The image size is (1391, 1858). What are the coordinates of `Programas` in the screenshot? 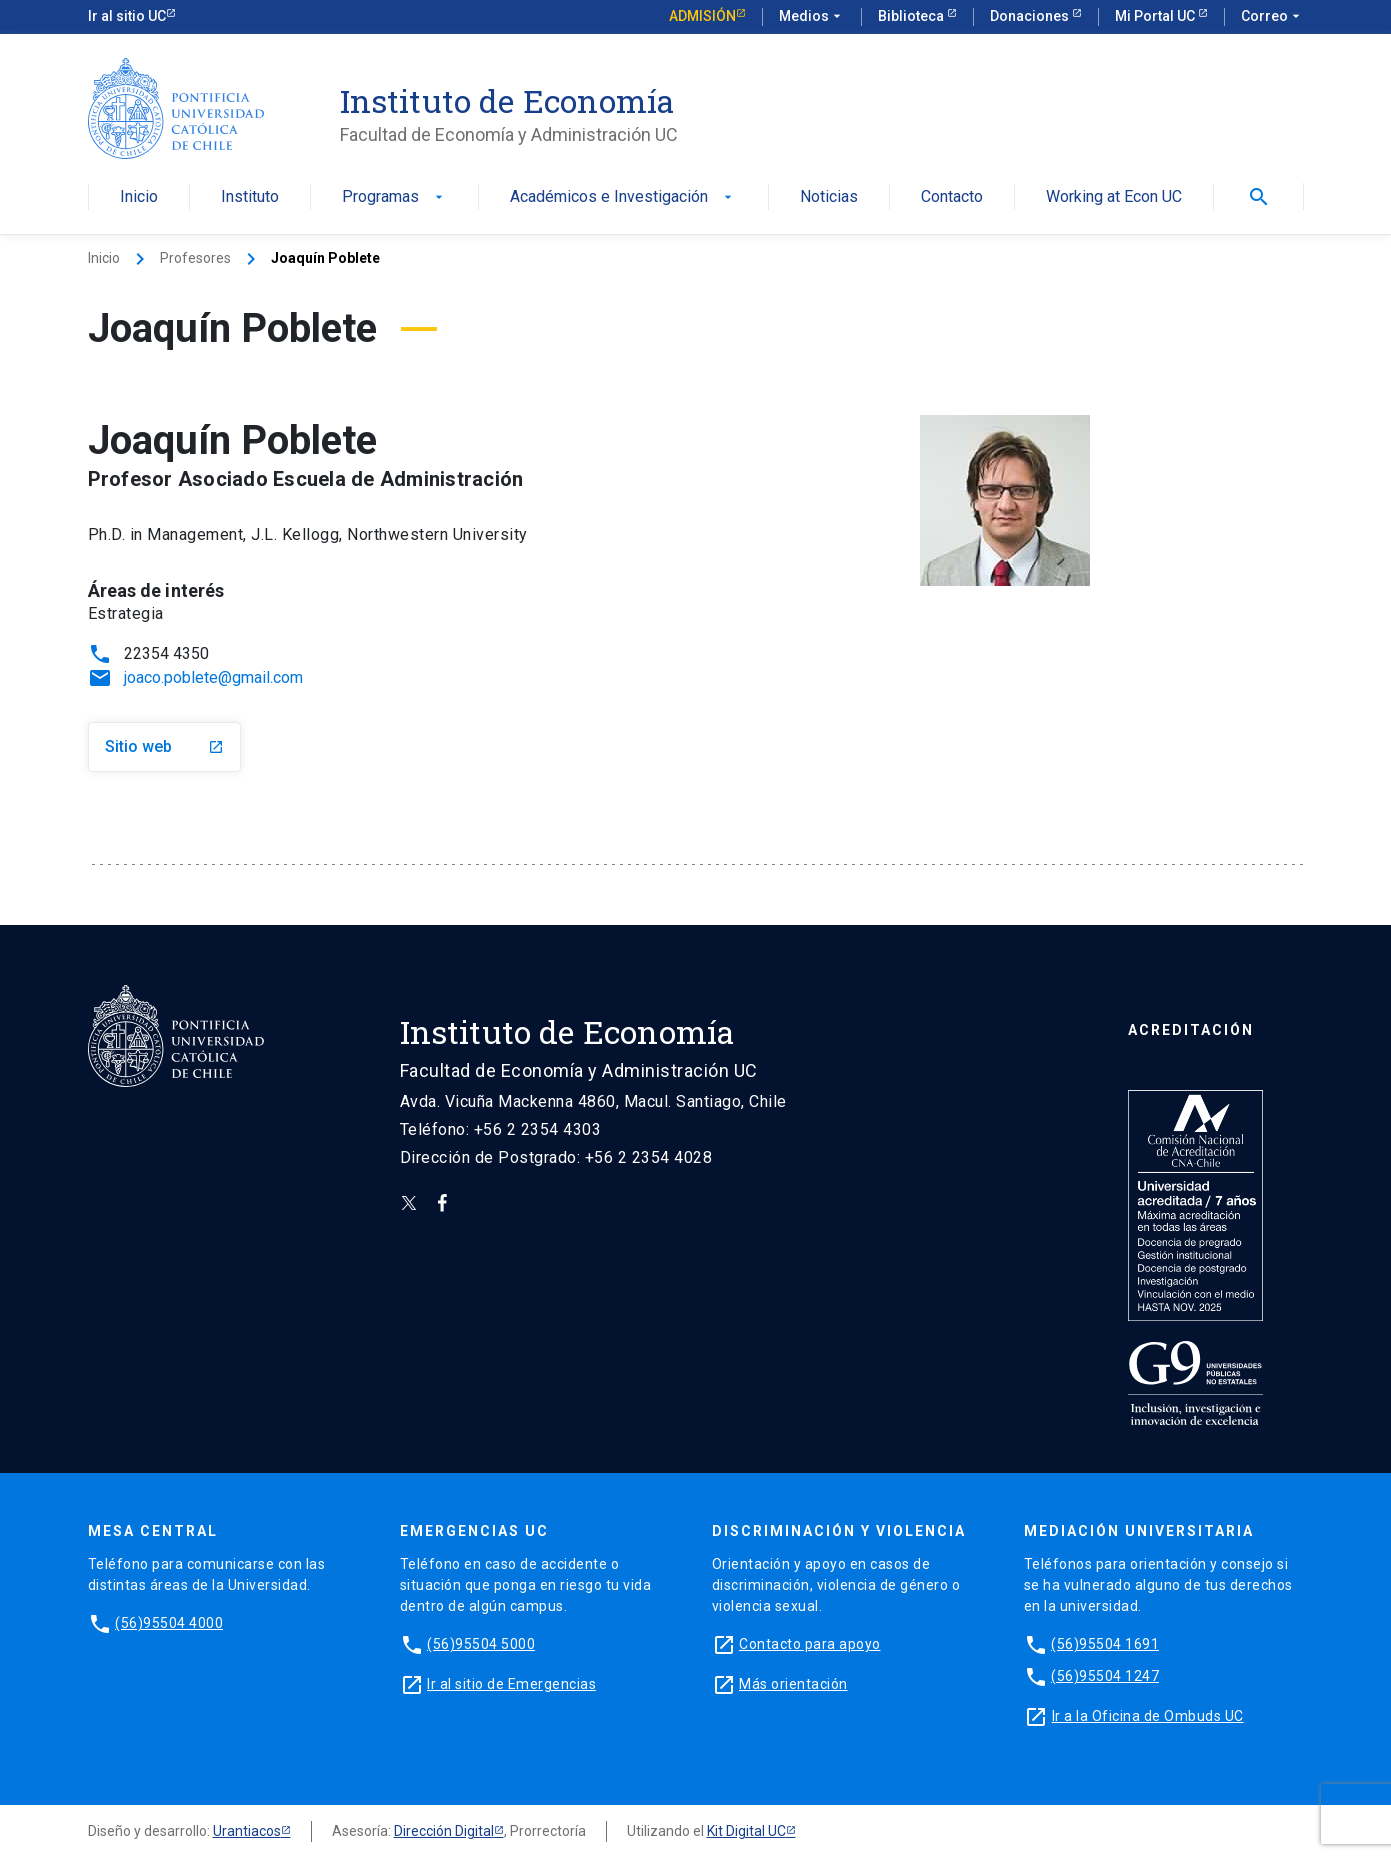 It's located at (394, 197).